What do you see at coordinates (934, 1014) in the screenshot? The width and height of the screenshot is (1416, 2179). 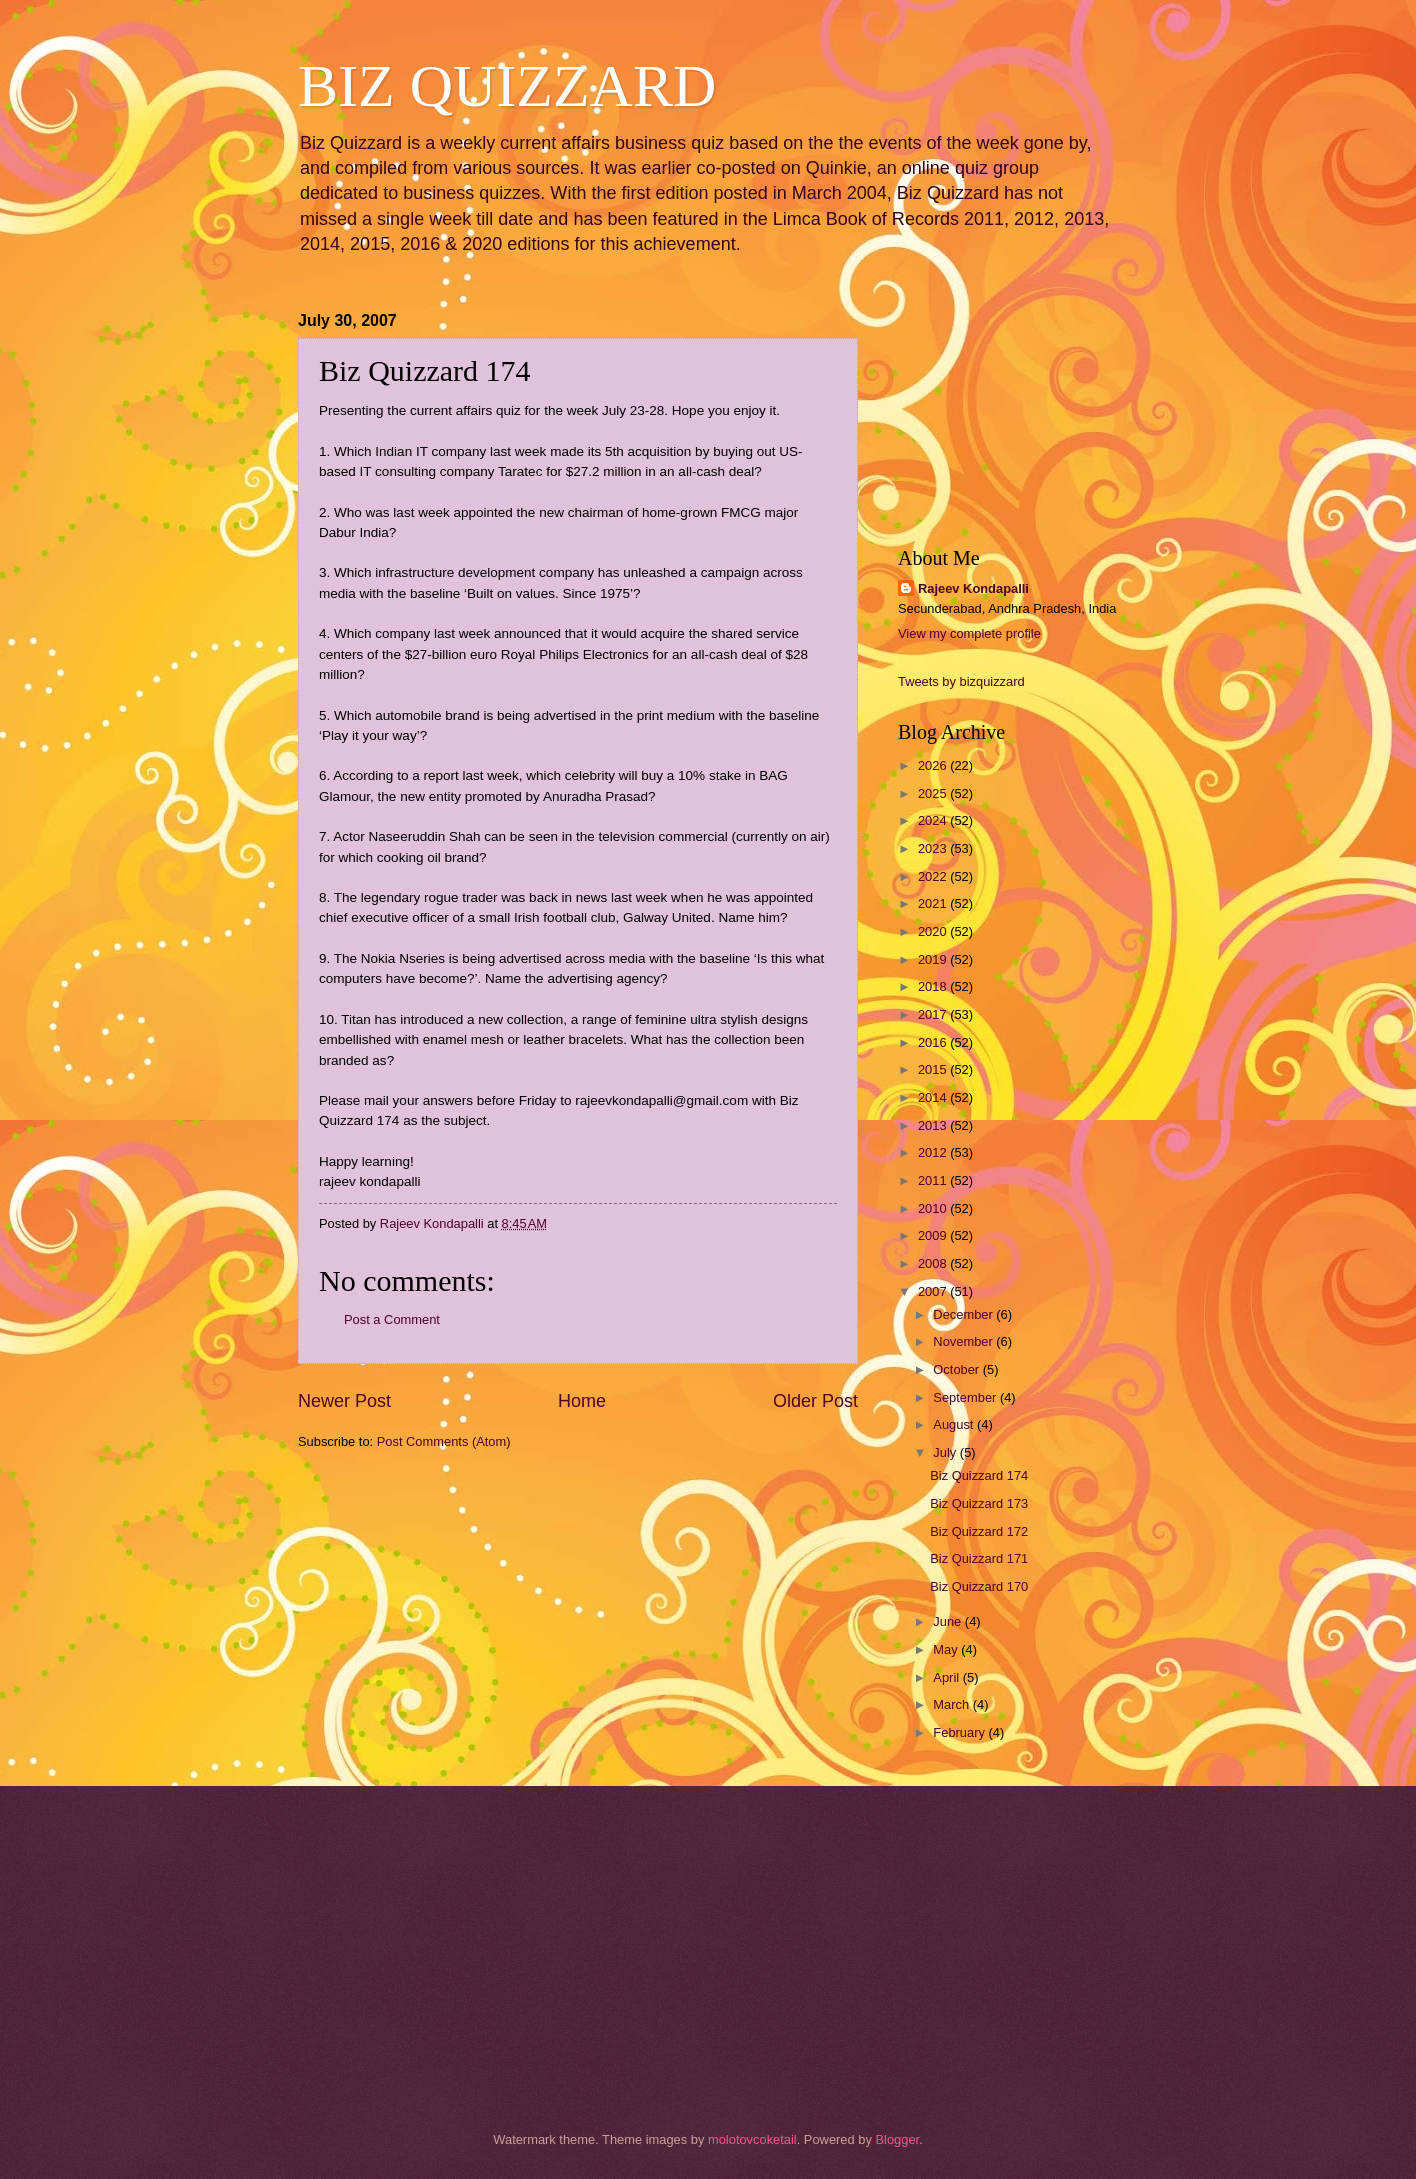 I see `2017` at bounding box center [934, 1014].